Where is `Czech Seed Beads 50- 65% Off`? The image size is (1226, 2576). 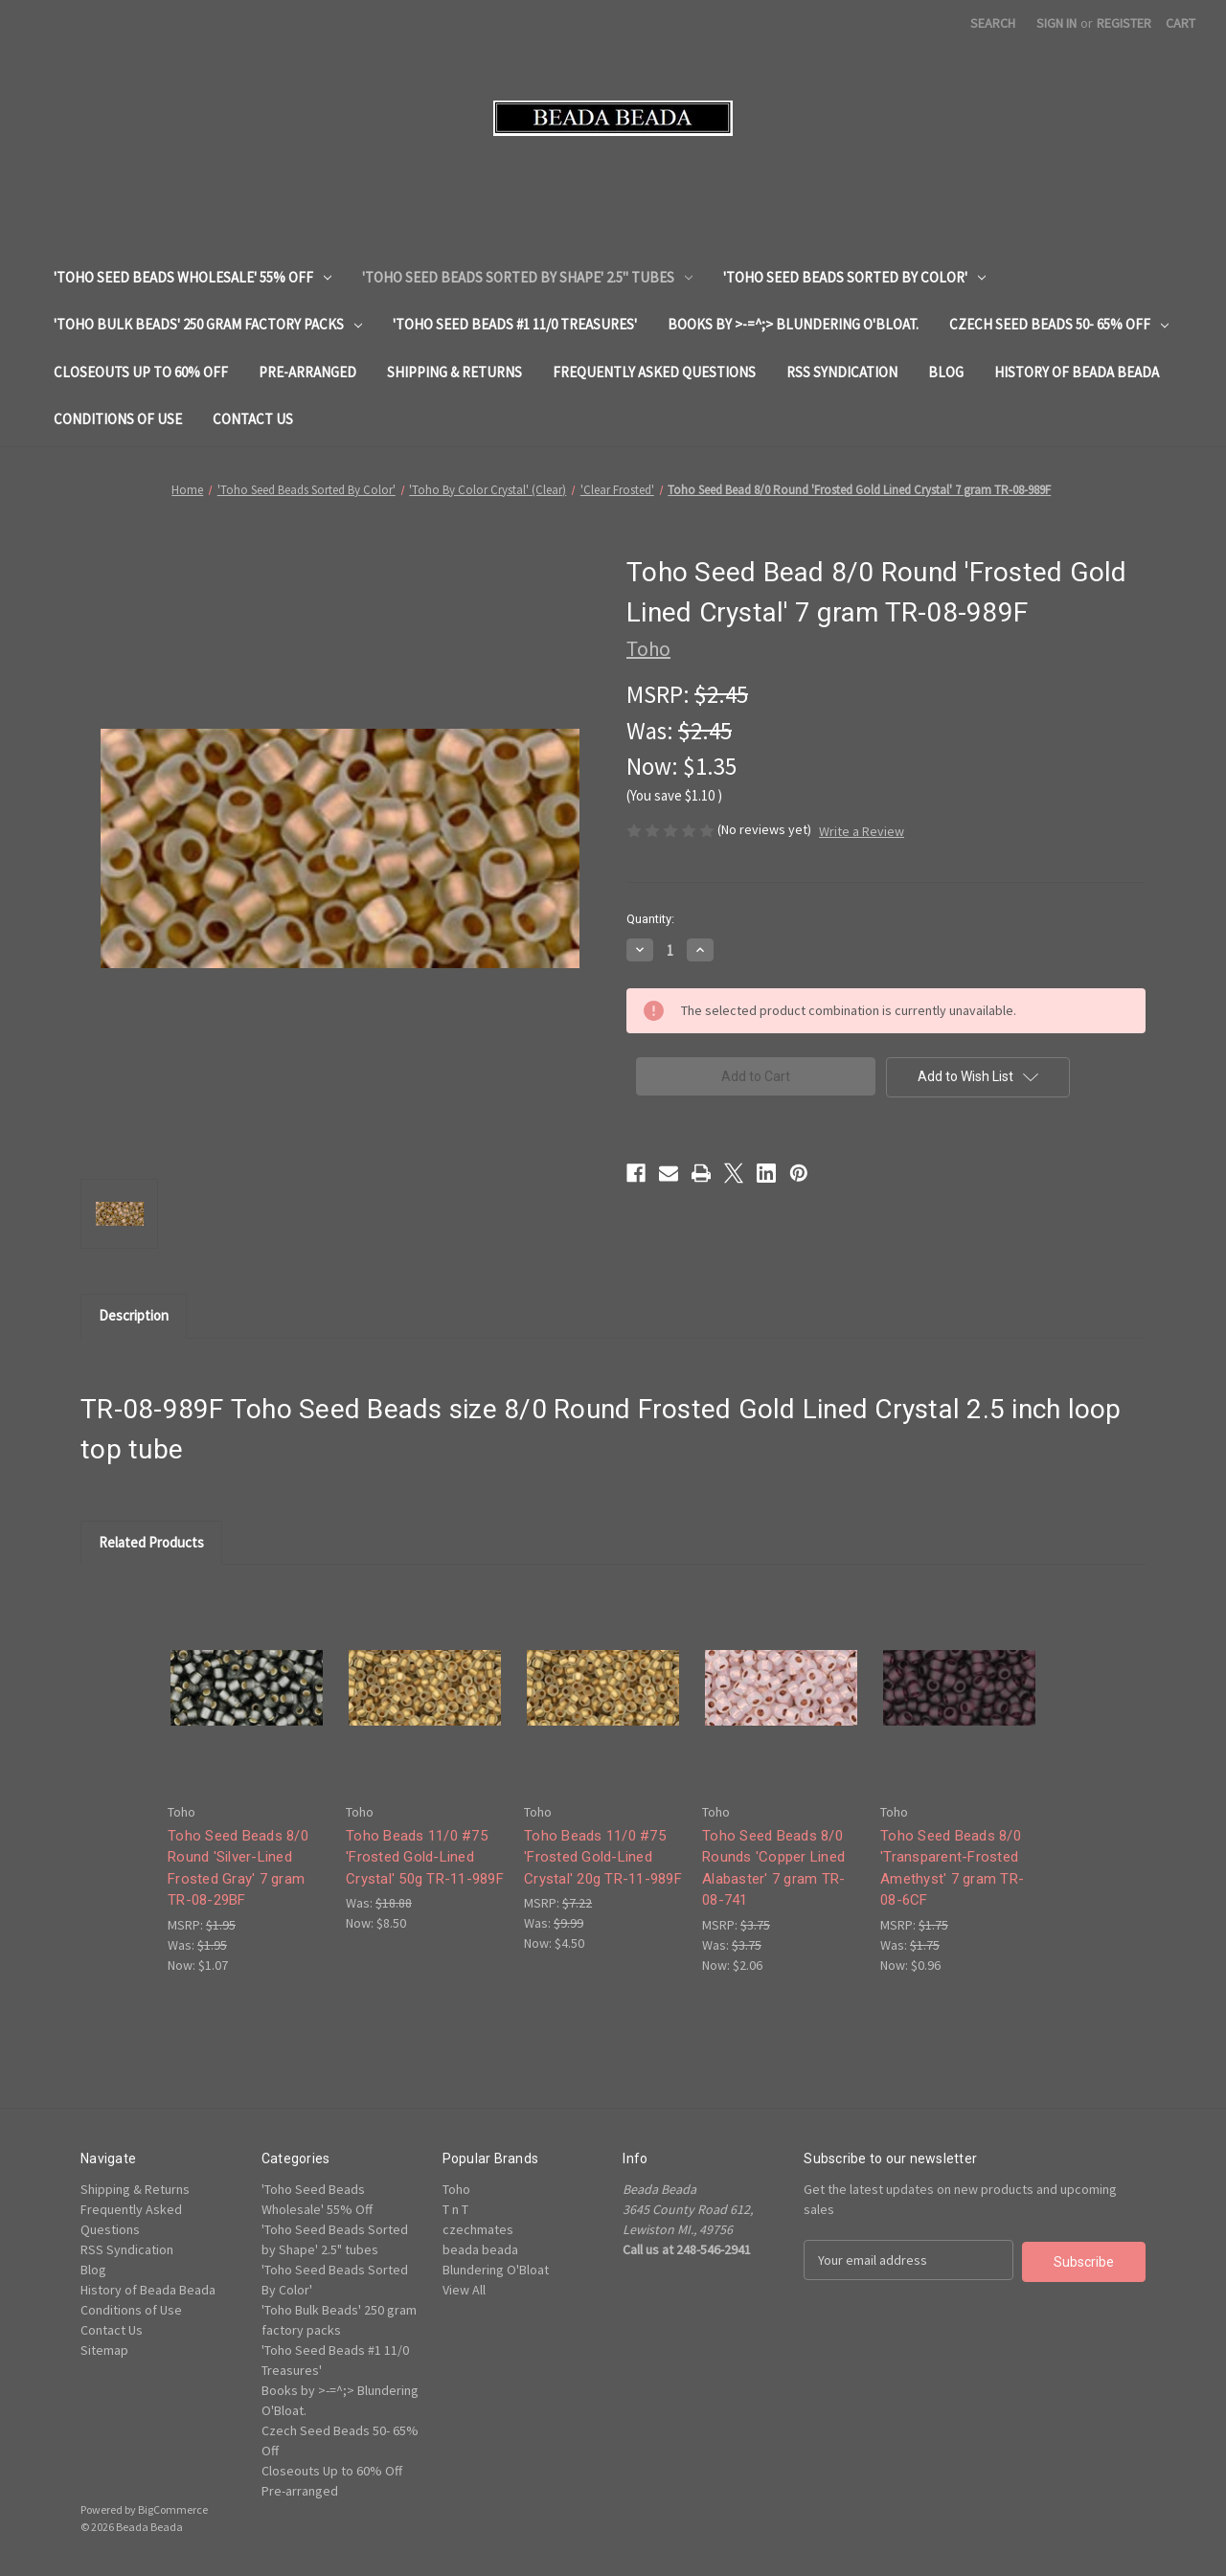 Czech Seed Beads 50- 65% Off is located at coordinates (1059, 324).